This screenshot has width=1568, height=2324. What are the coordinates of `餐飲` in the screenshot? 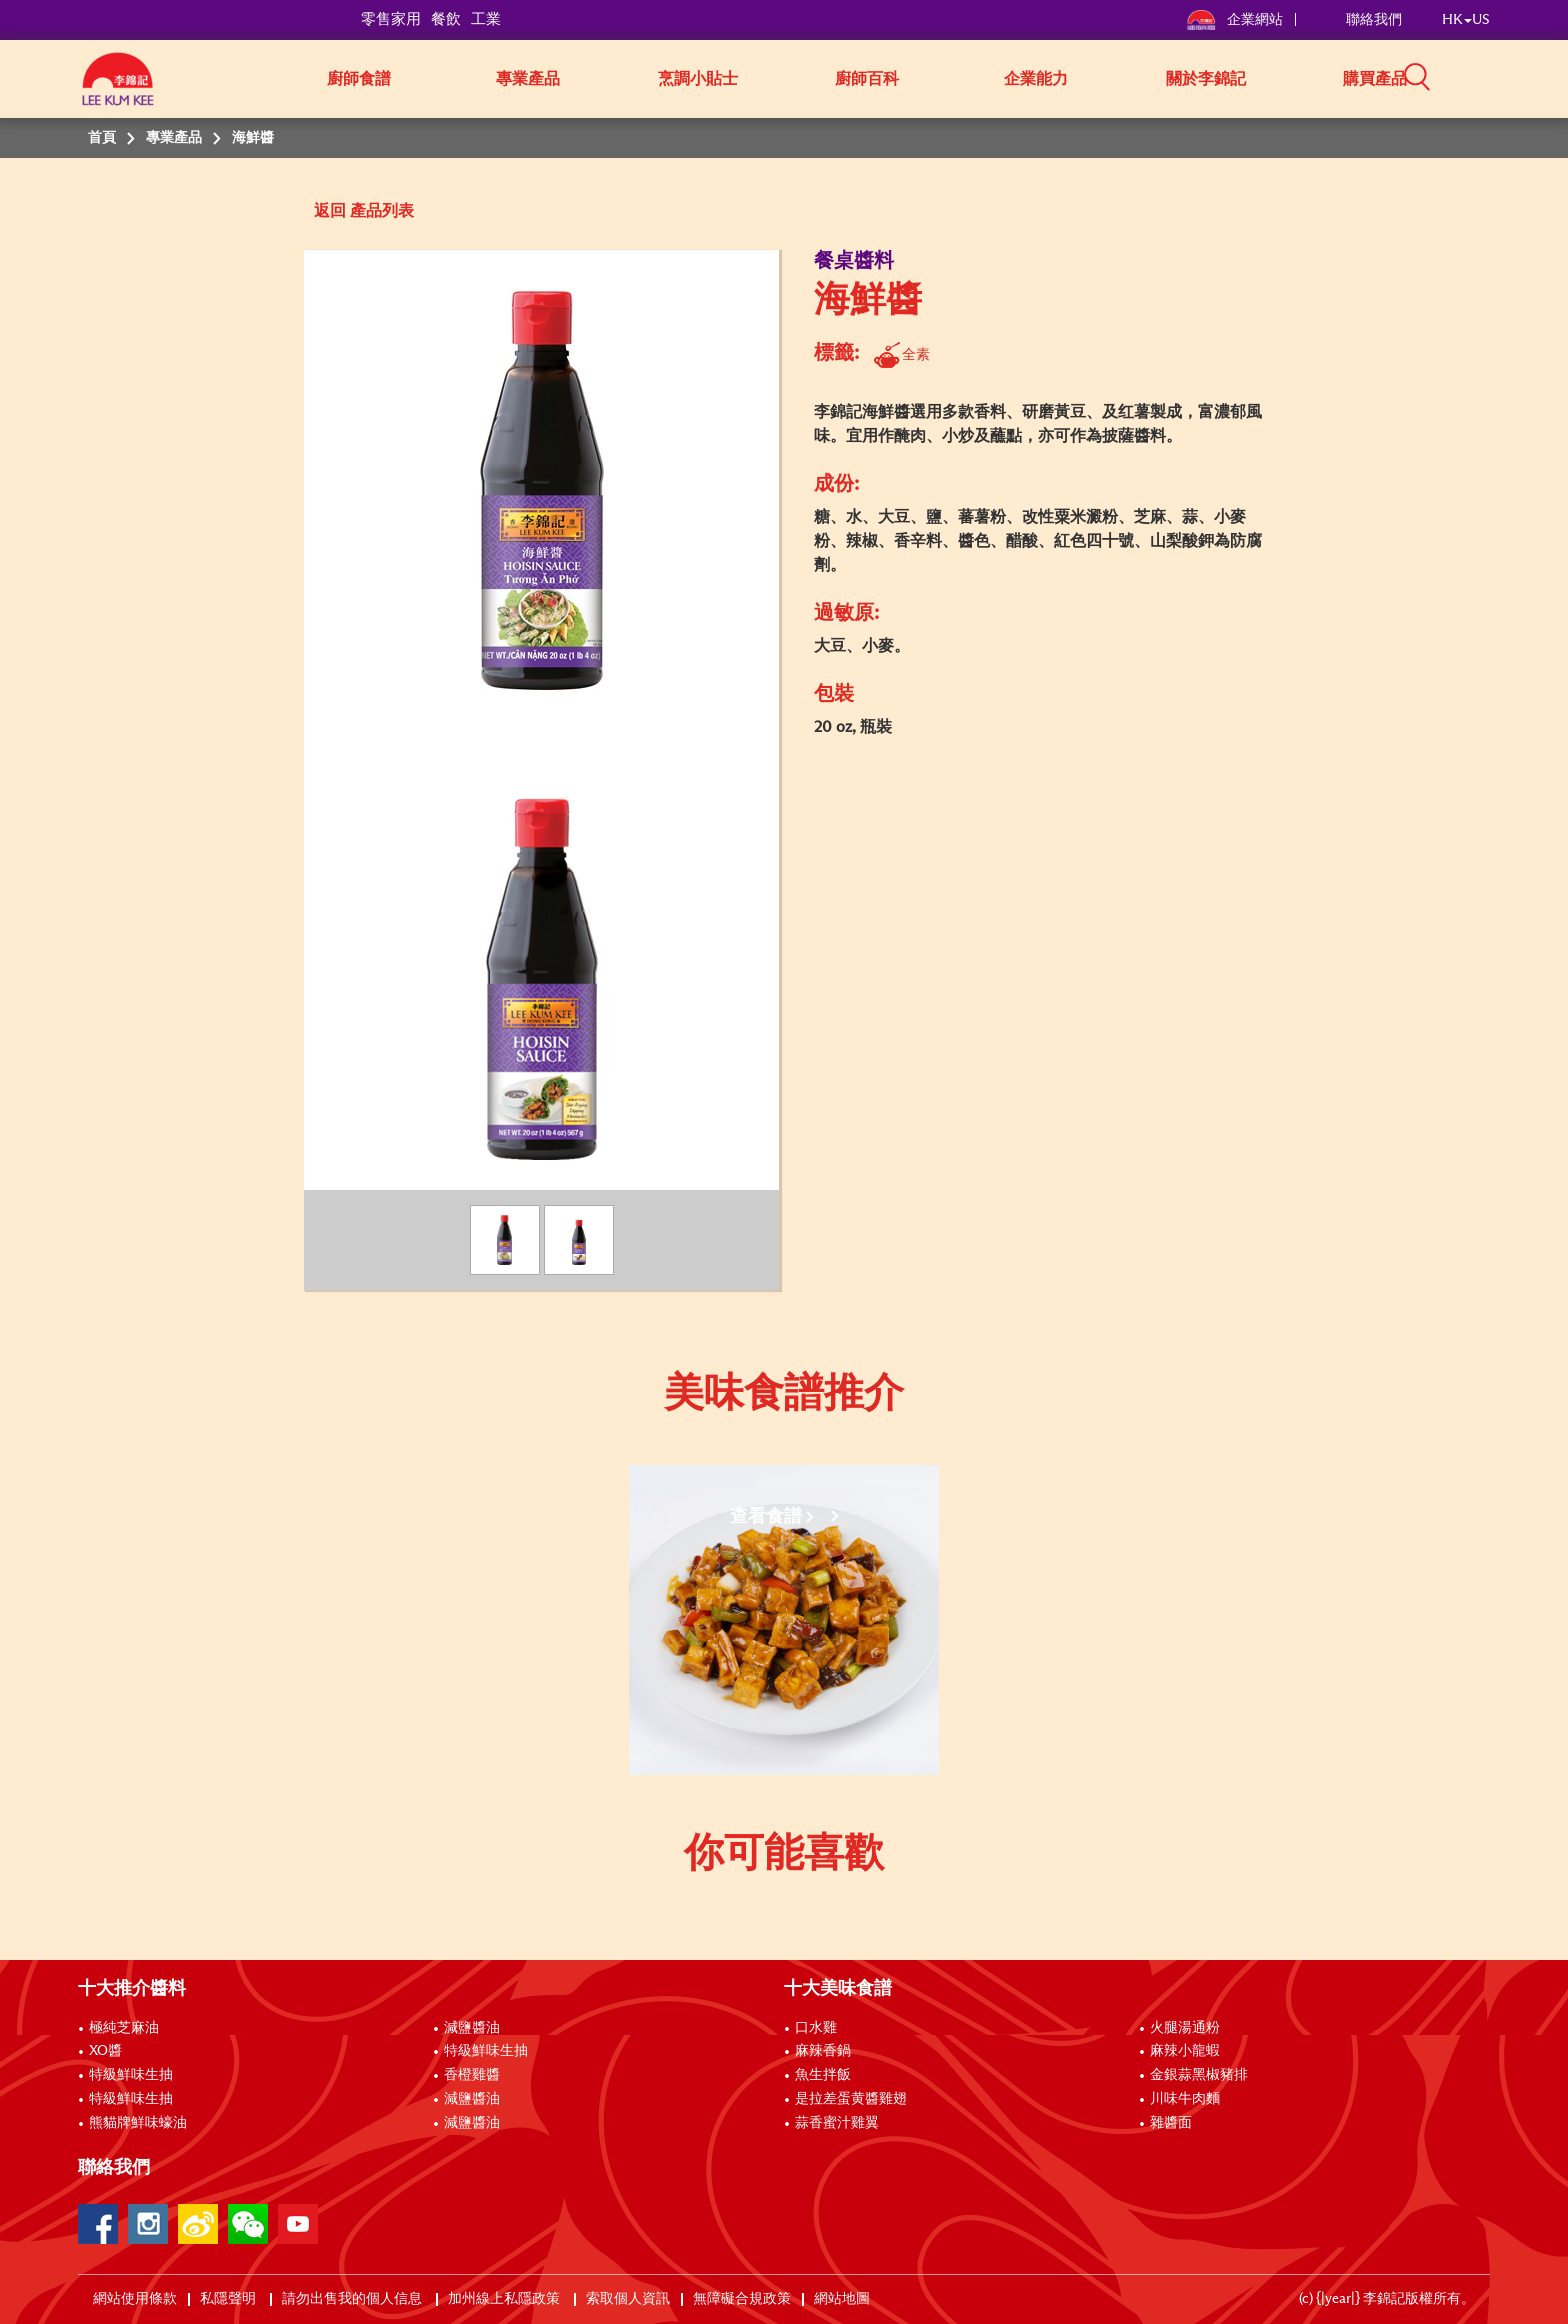 It's located at (446, 19).